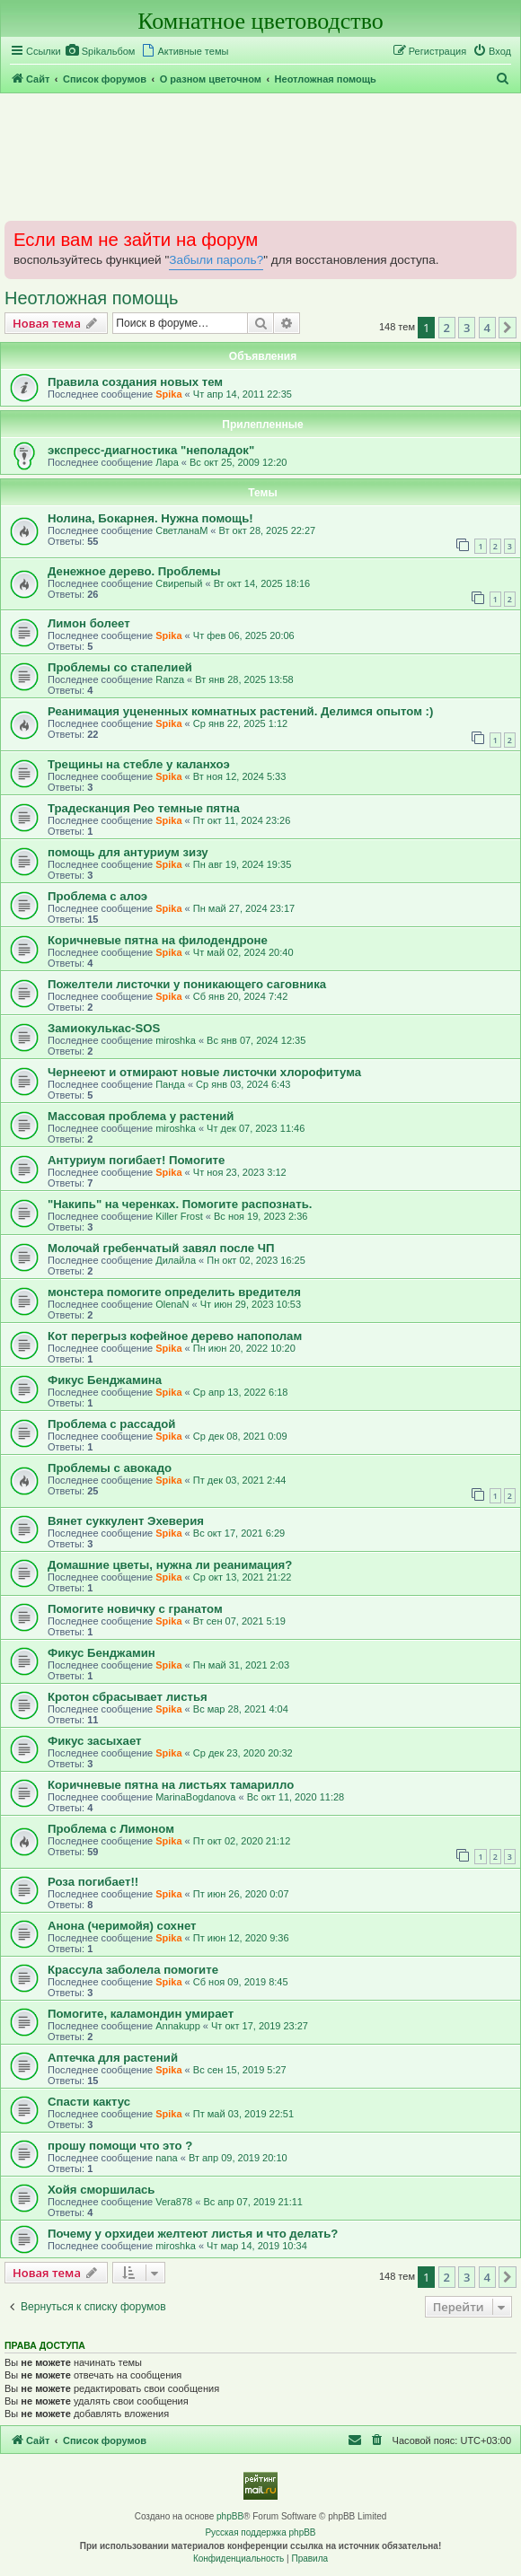  Describe the element at coordinates (126, 1521) in the screenshot. I see `Вянет суккулент Эхеверия` at that location.